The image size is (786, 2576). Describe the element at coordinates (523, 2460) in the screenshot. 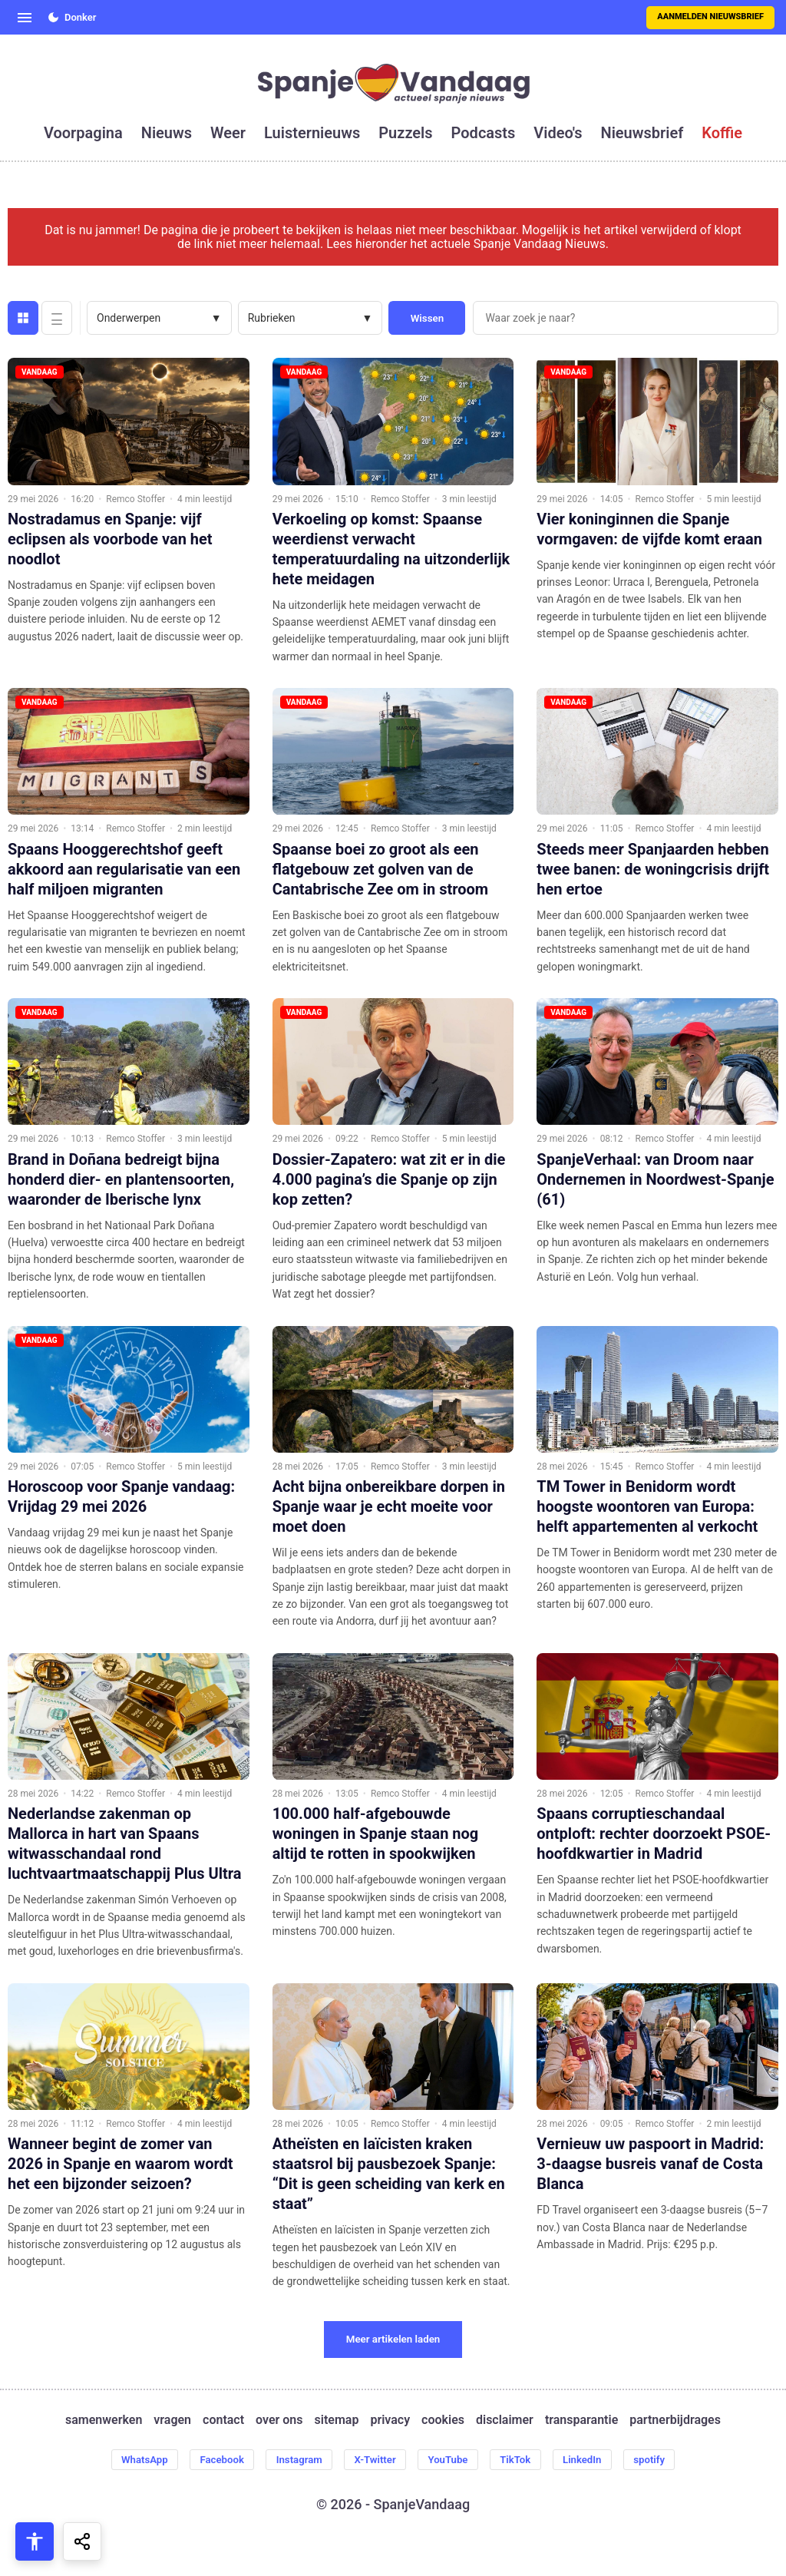

I see `TikTok` at that location.